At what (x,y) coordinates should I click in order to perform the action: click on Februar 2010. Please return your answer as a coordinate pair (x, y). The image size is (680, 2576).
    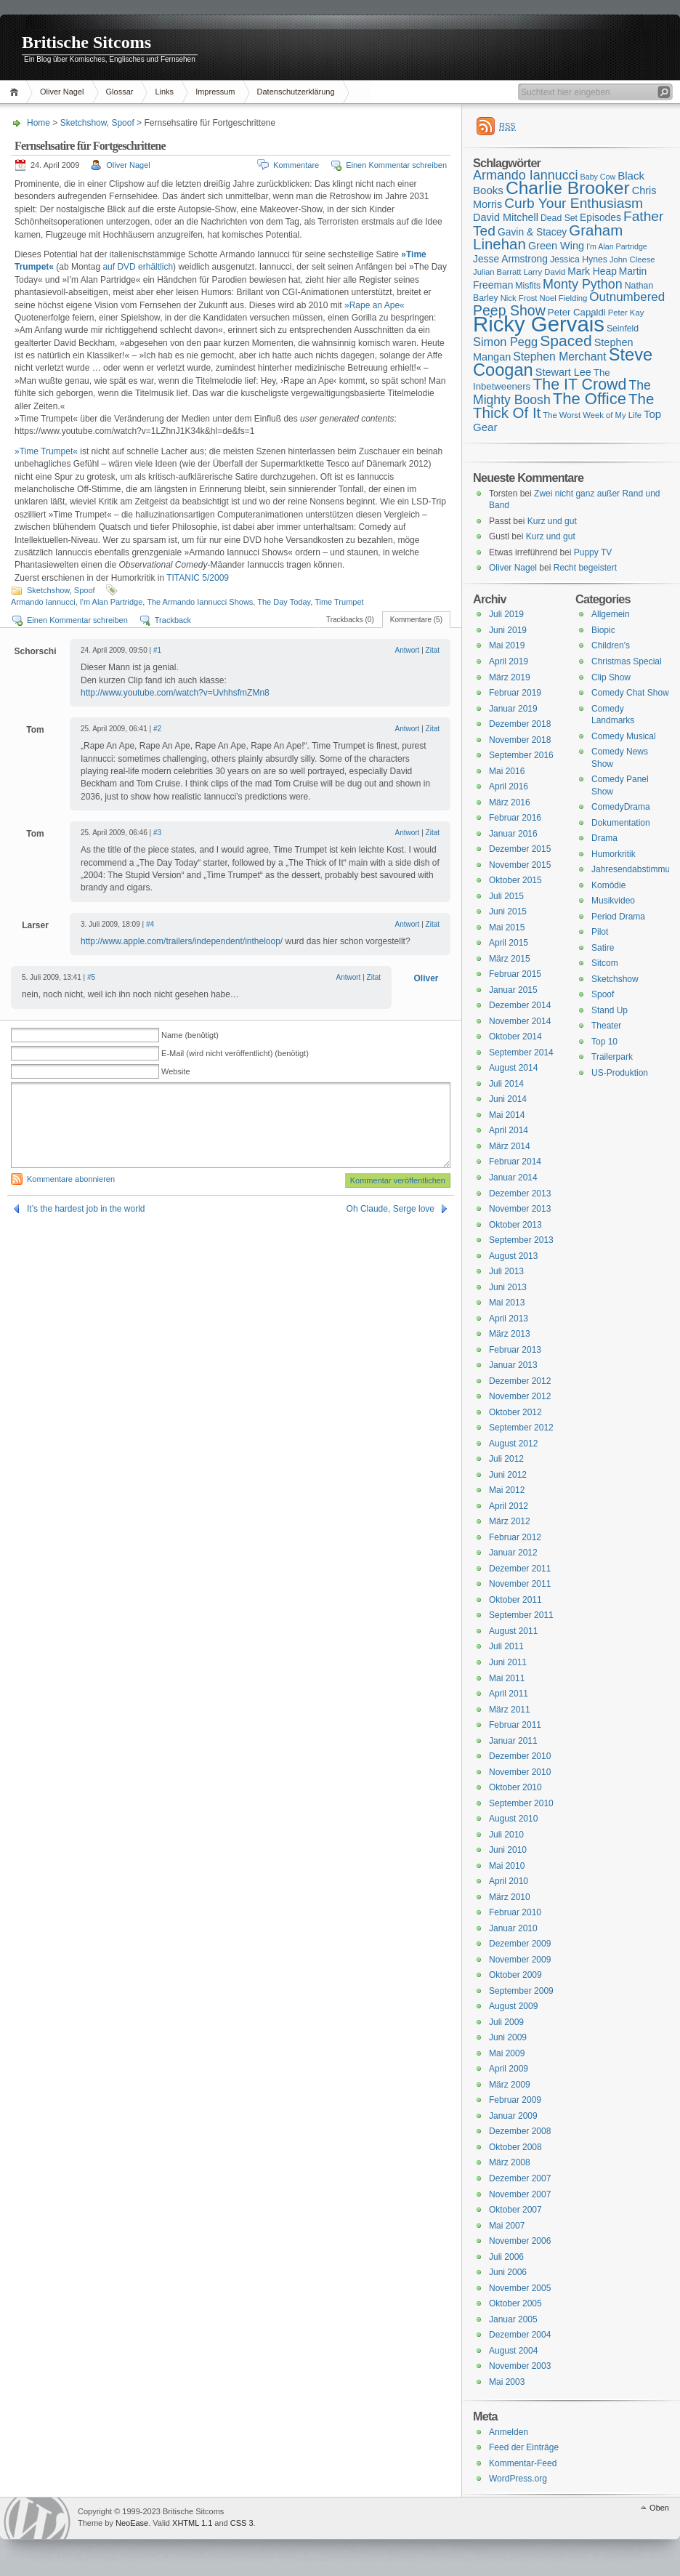
    Looking at the image, I should click on (515, 1912).